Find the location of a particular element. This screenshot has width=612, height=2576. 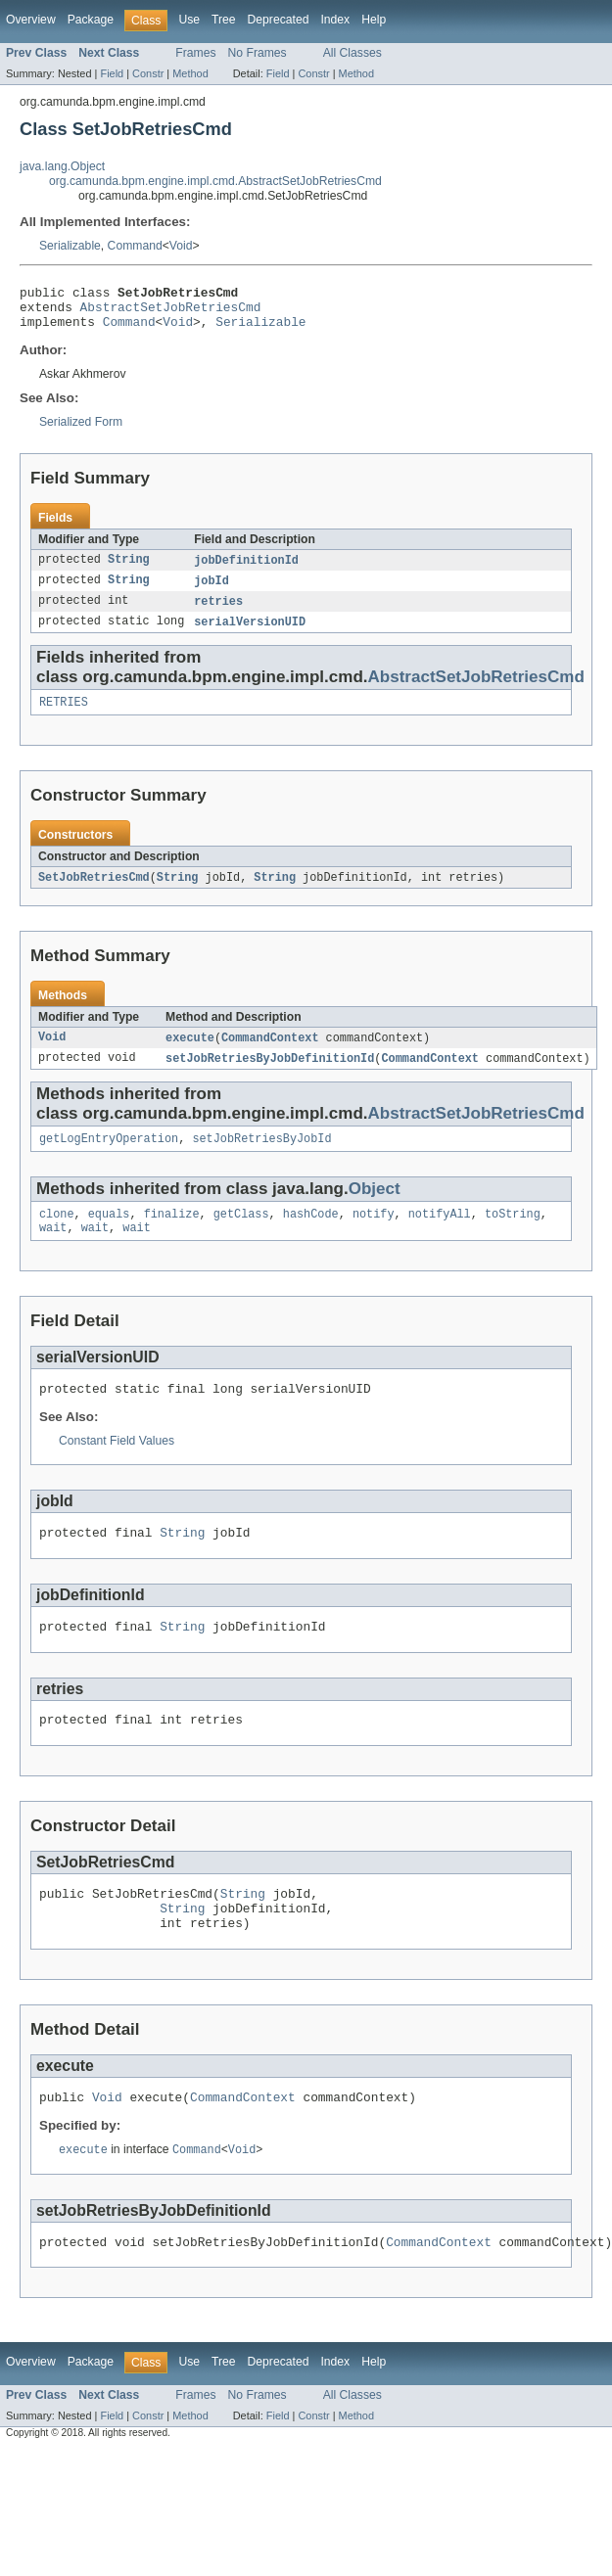

No Frames is located at coordinates (257, 53).